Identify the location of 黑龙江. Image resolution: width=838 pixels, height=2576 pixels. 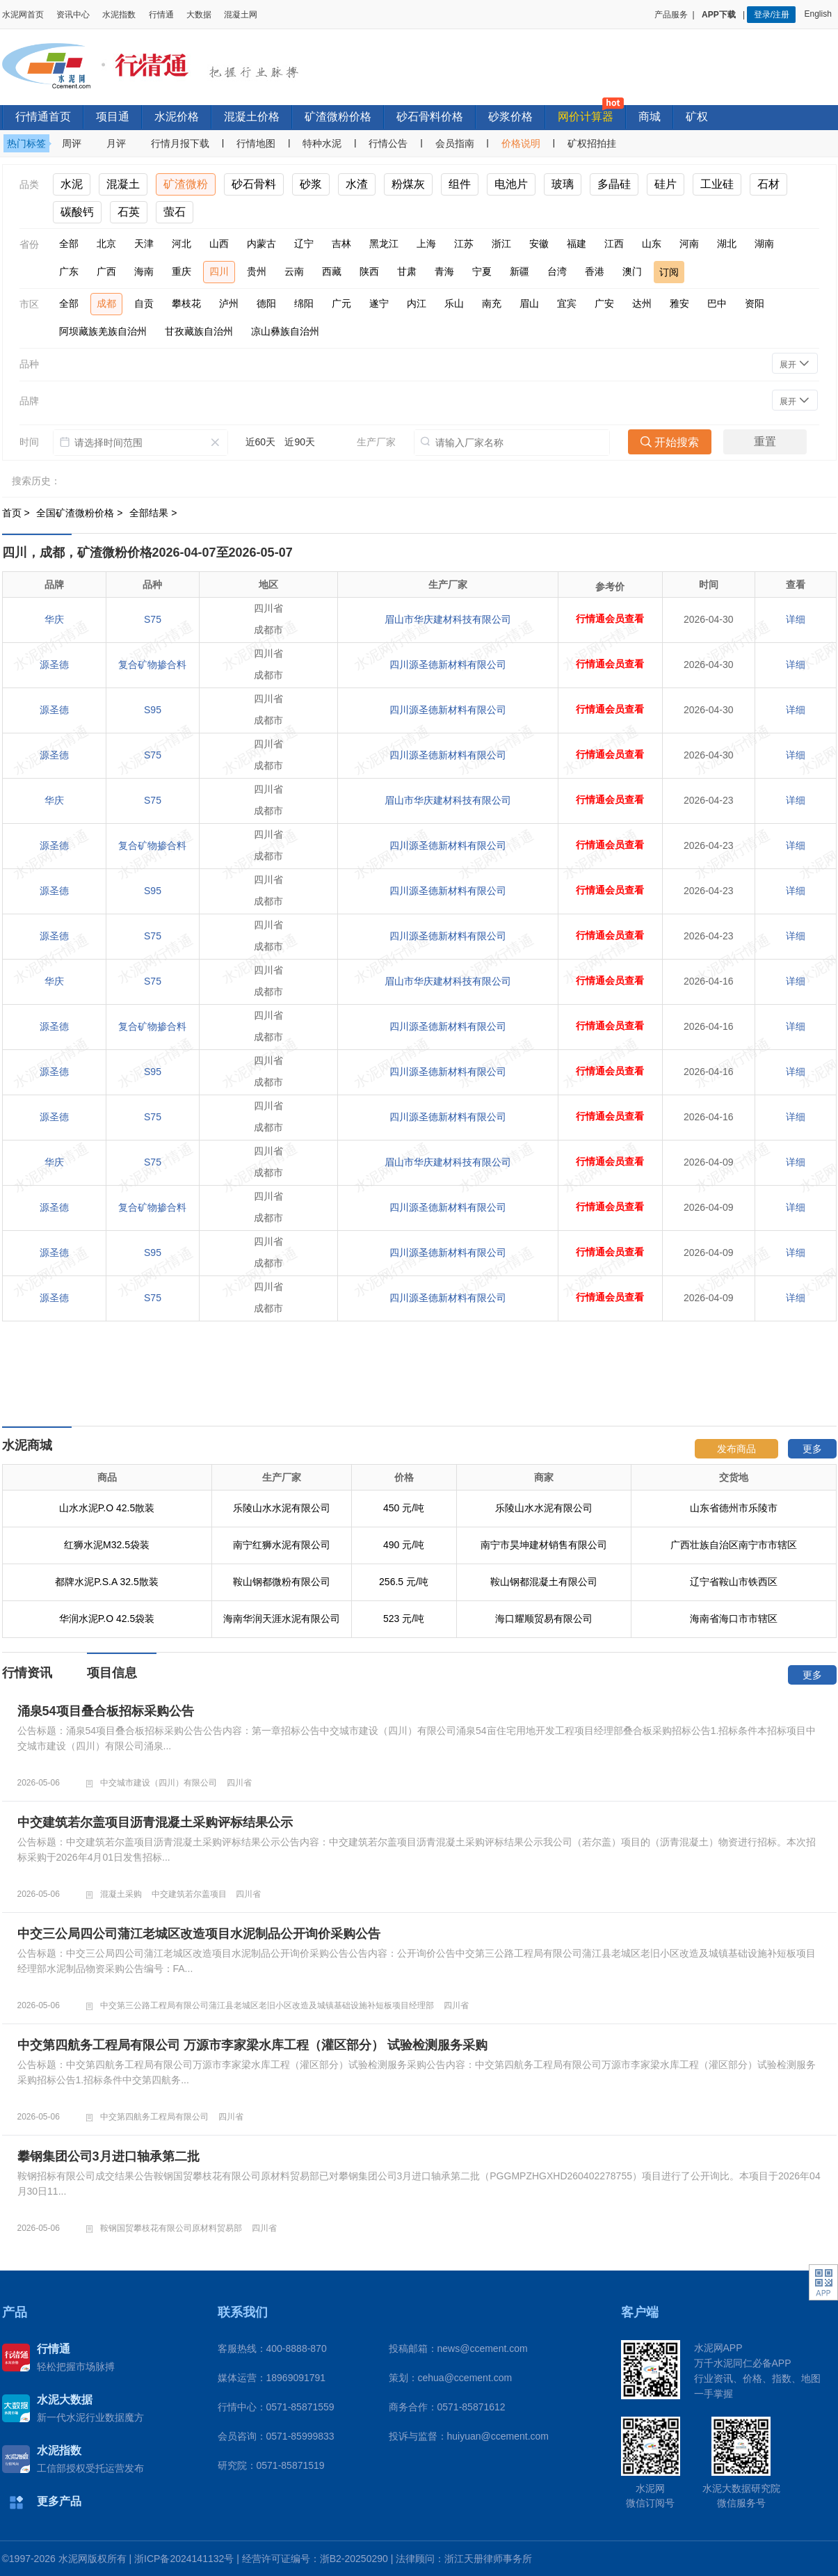
(383, 243).